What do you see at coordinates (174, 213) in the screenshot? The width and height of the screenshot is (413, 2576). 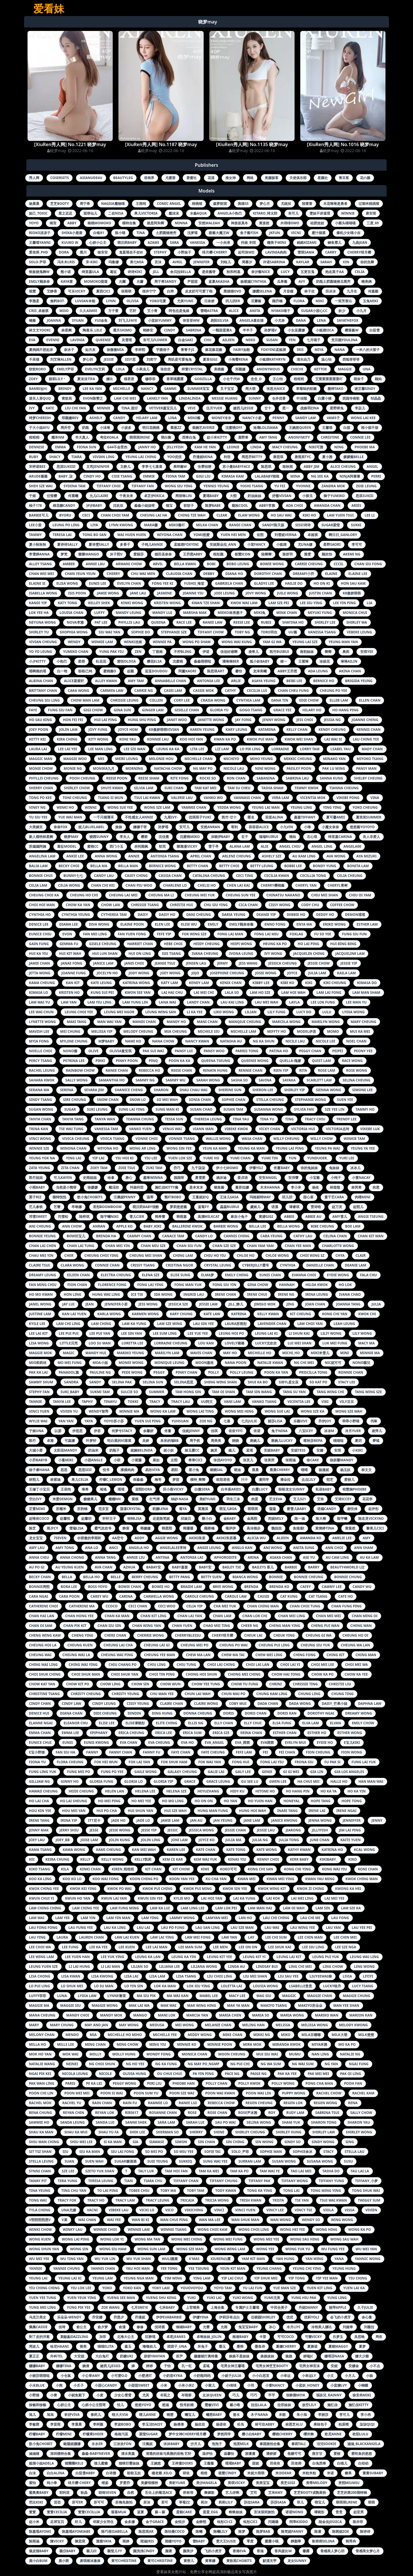 I see `蠢沫沫` at bounding box center [174, 213].